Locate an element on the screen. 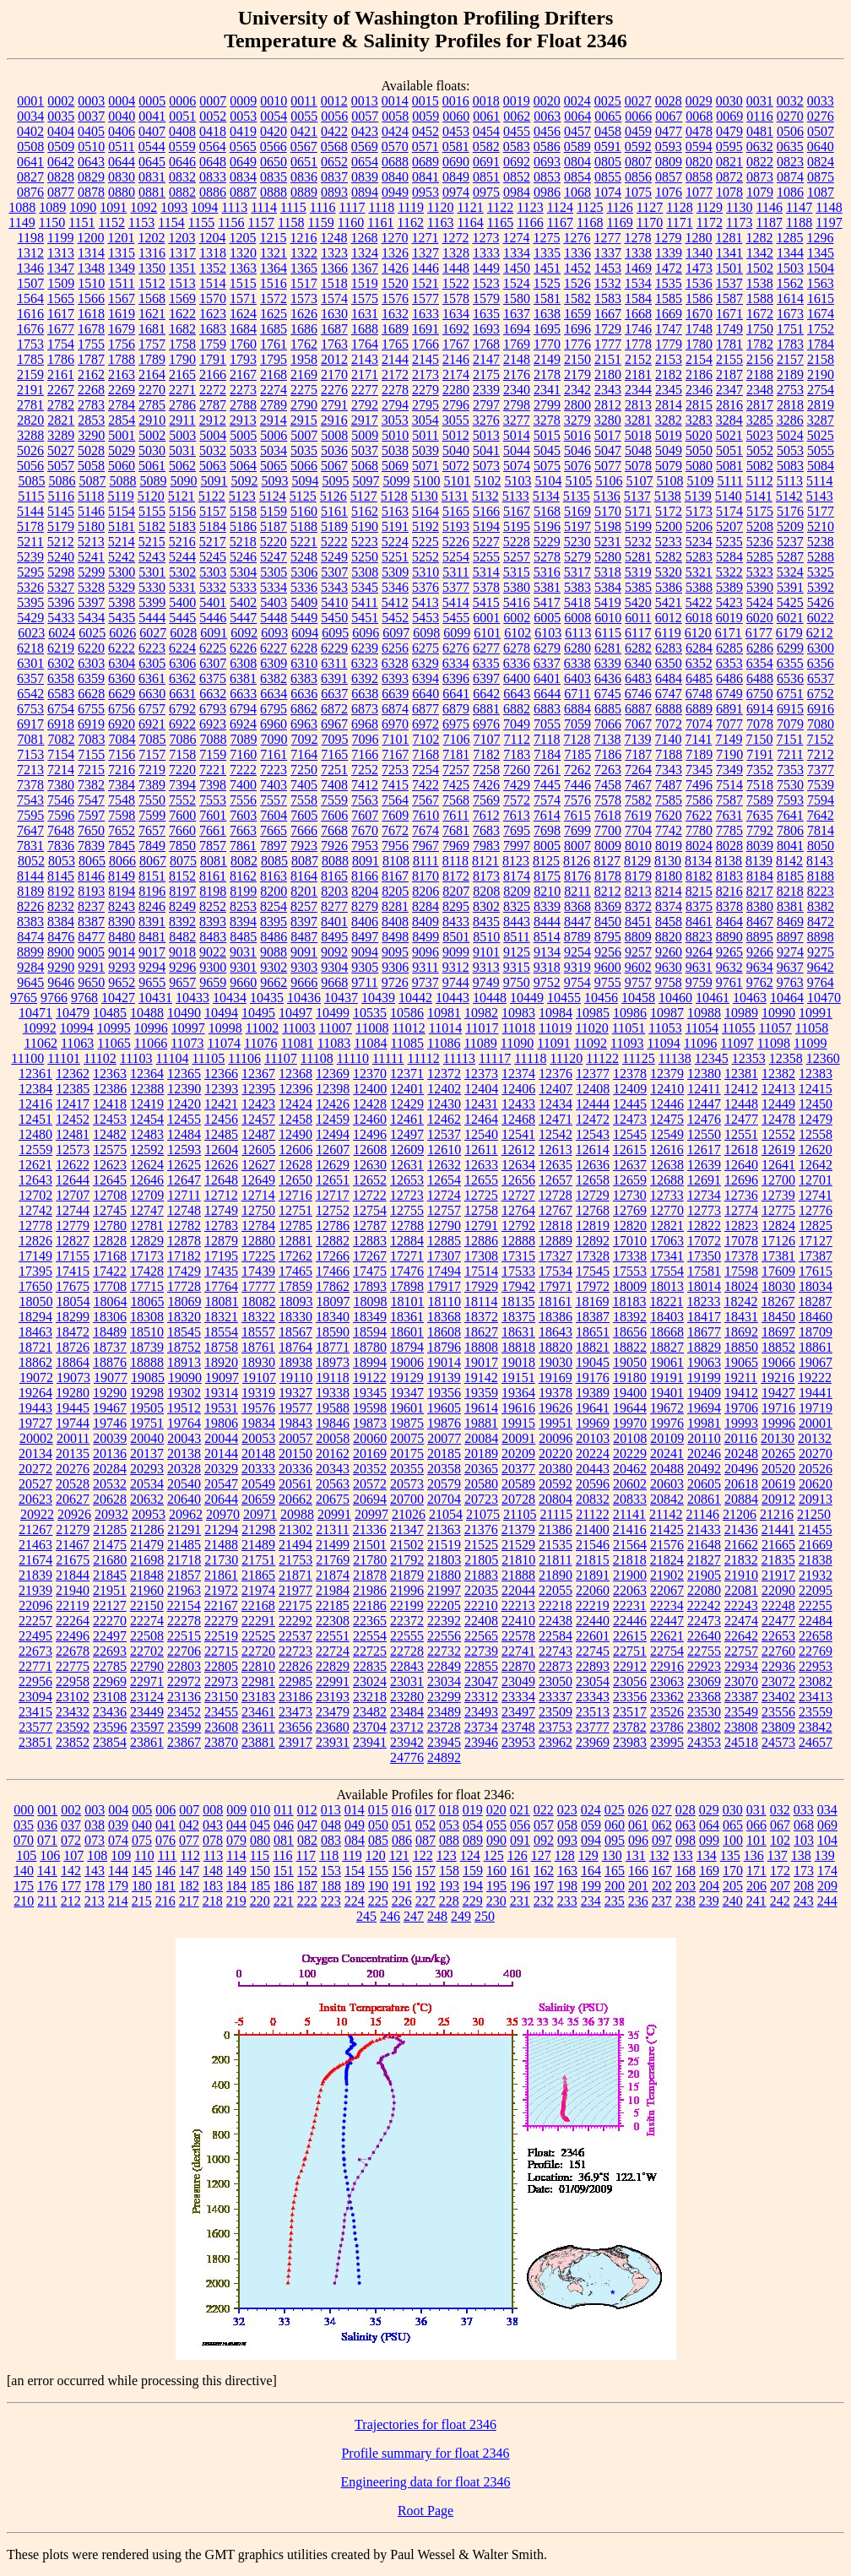  23597 is located at coordinates (147, 1727).